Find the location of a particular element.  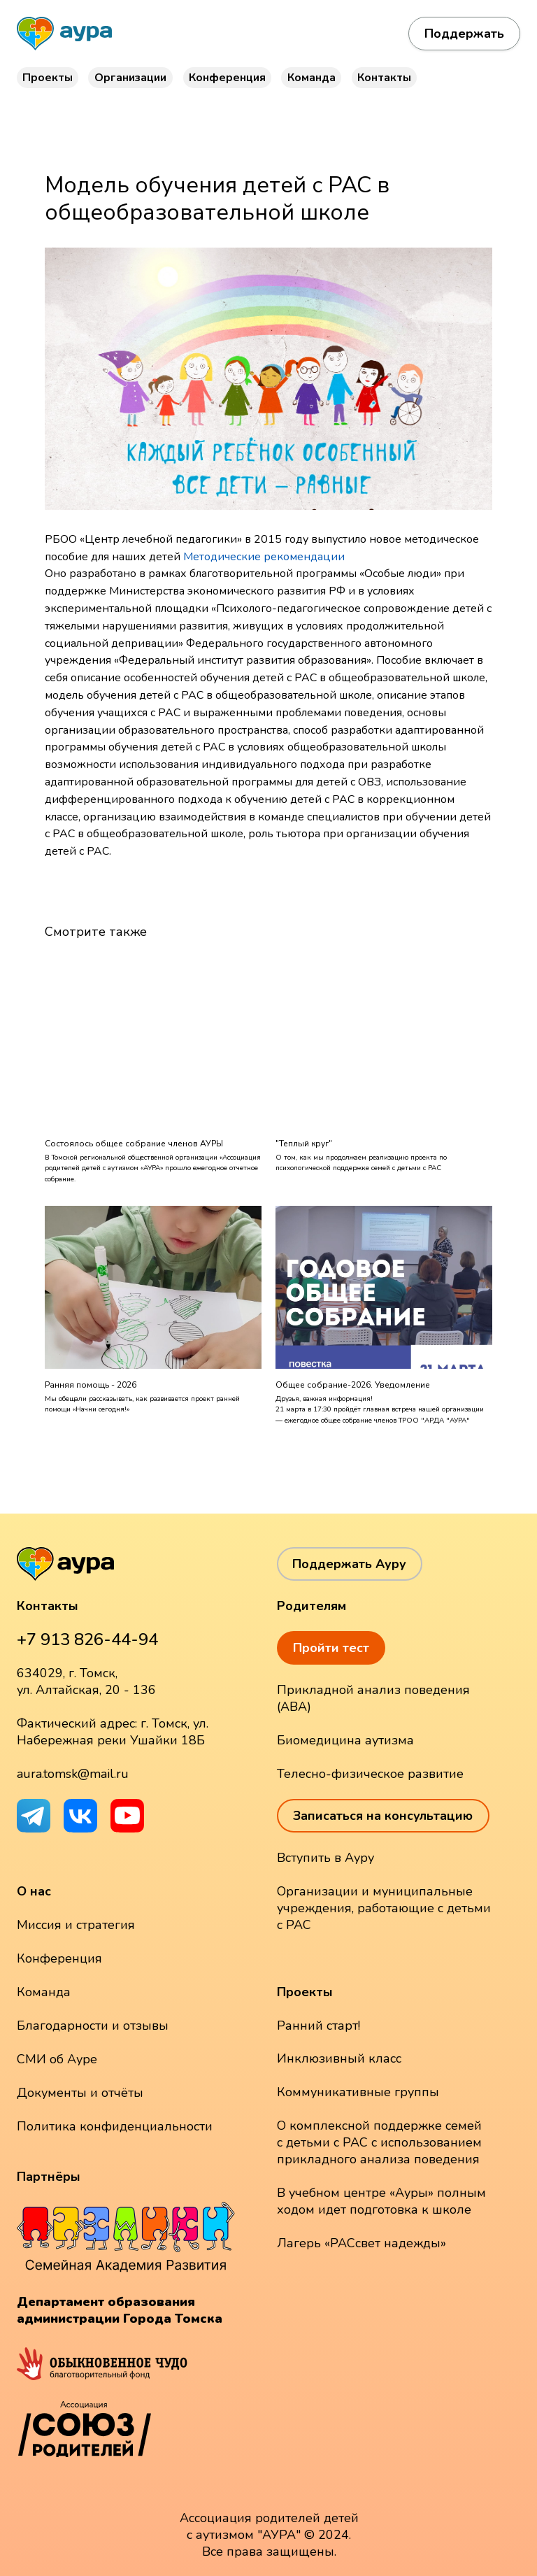

Лагерь «РАСсвет надежды» is located at coordinates (361, 2243).